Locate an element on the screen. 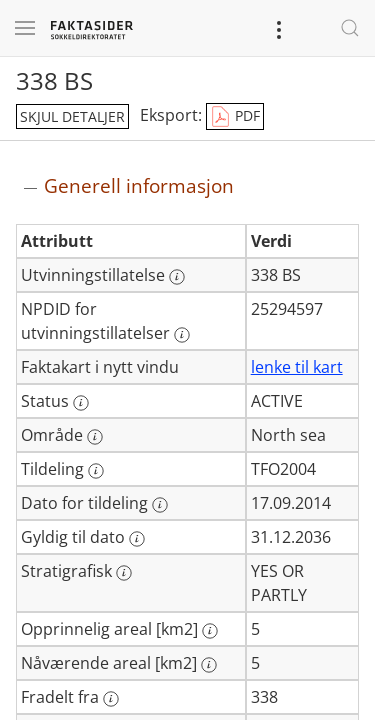 The height and width of the screenshot is (720, 375). [Mer informasjon: Nåværende areal [km2]] is located at coordinates (209, 665).